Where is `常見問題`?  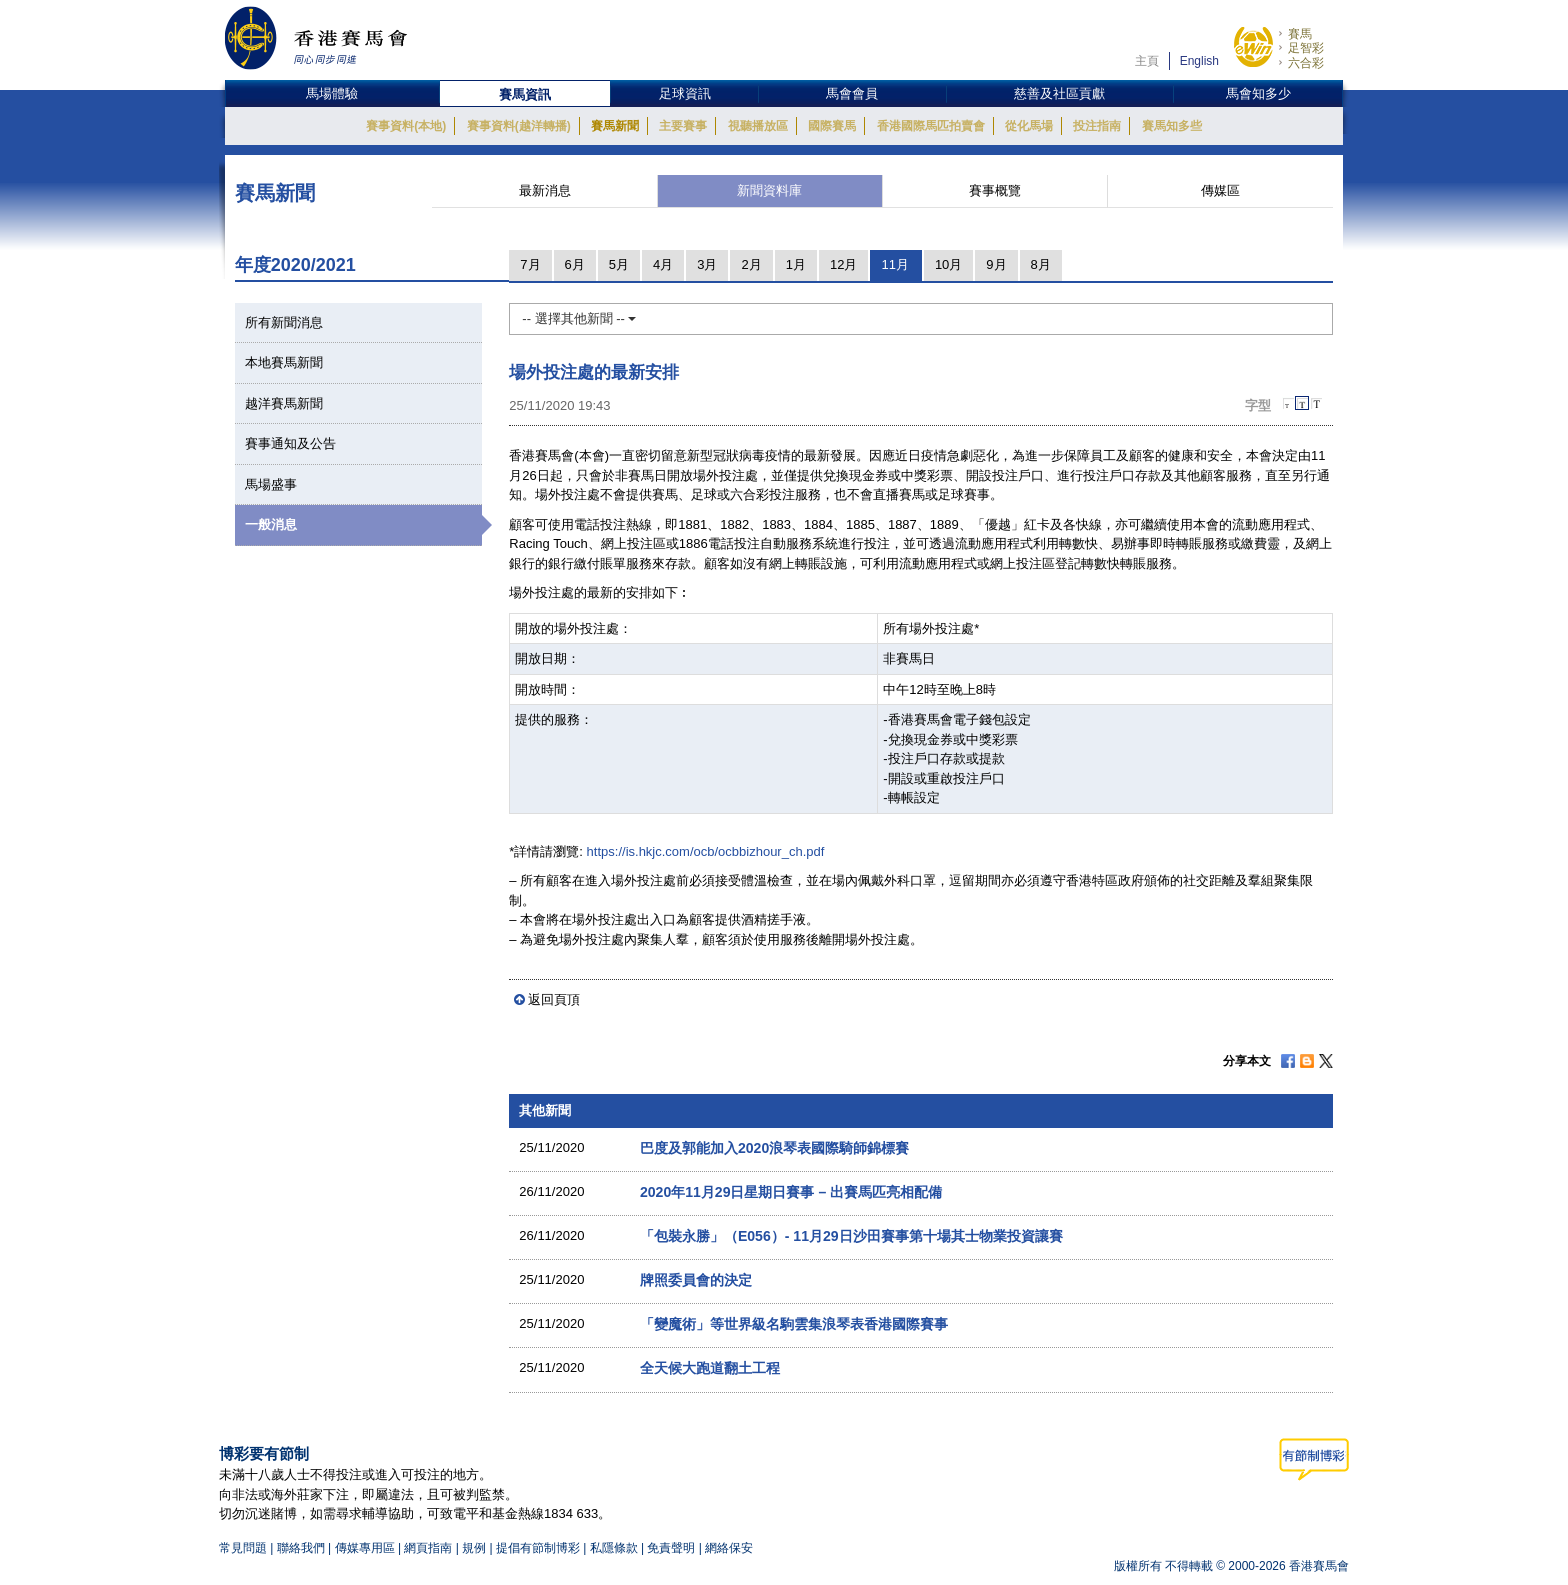
常見問題 is located at coordinates (243, 1548).